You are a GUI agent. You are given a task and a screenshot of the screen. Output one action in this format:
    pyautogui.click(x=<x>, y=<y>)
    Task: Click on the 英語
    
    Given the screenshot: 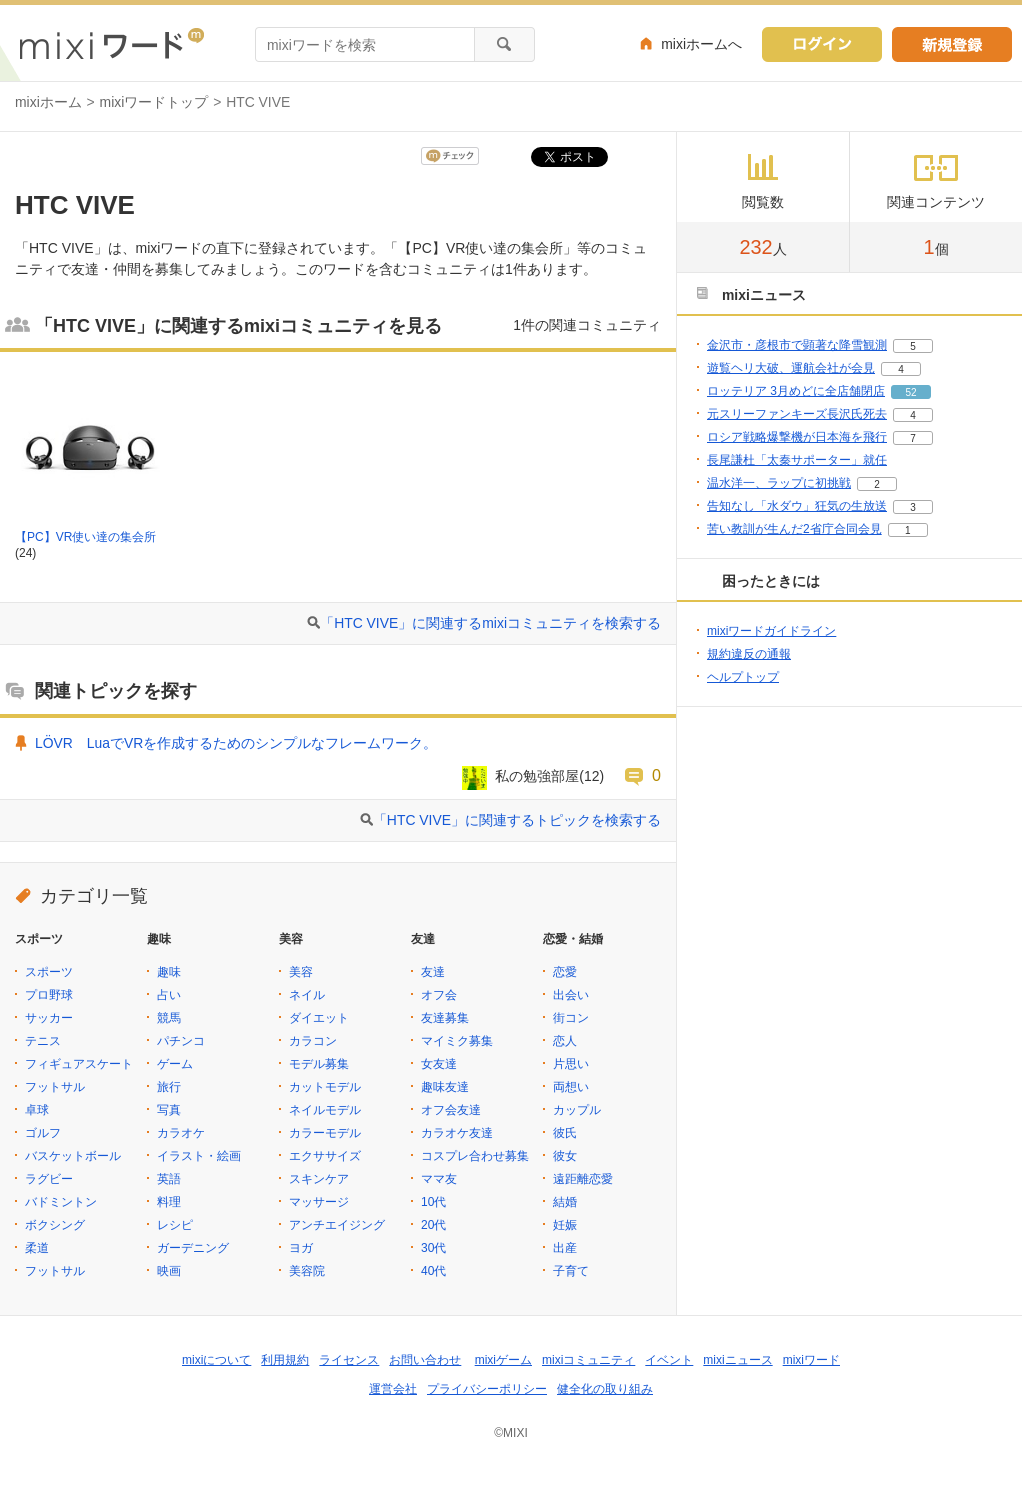 What is the action you would take?
    pyautogui.click(x=169, y=1179)
    